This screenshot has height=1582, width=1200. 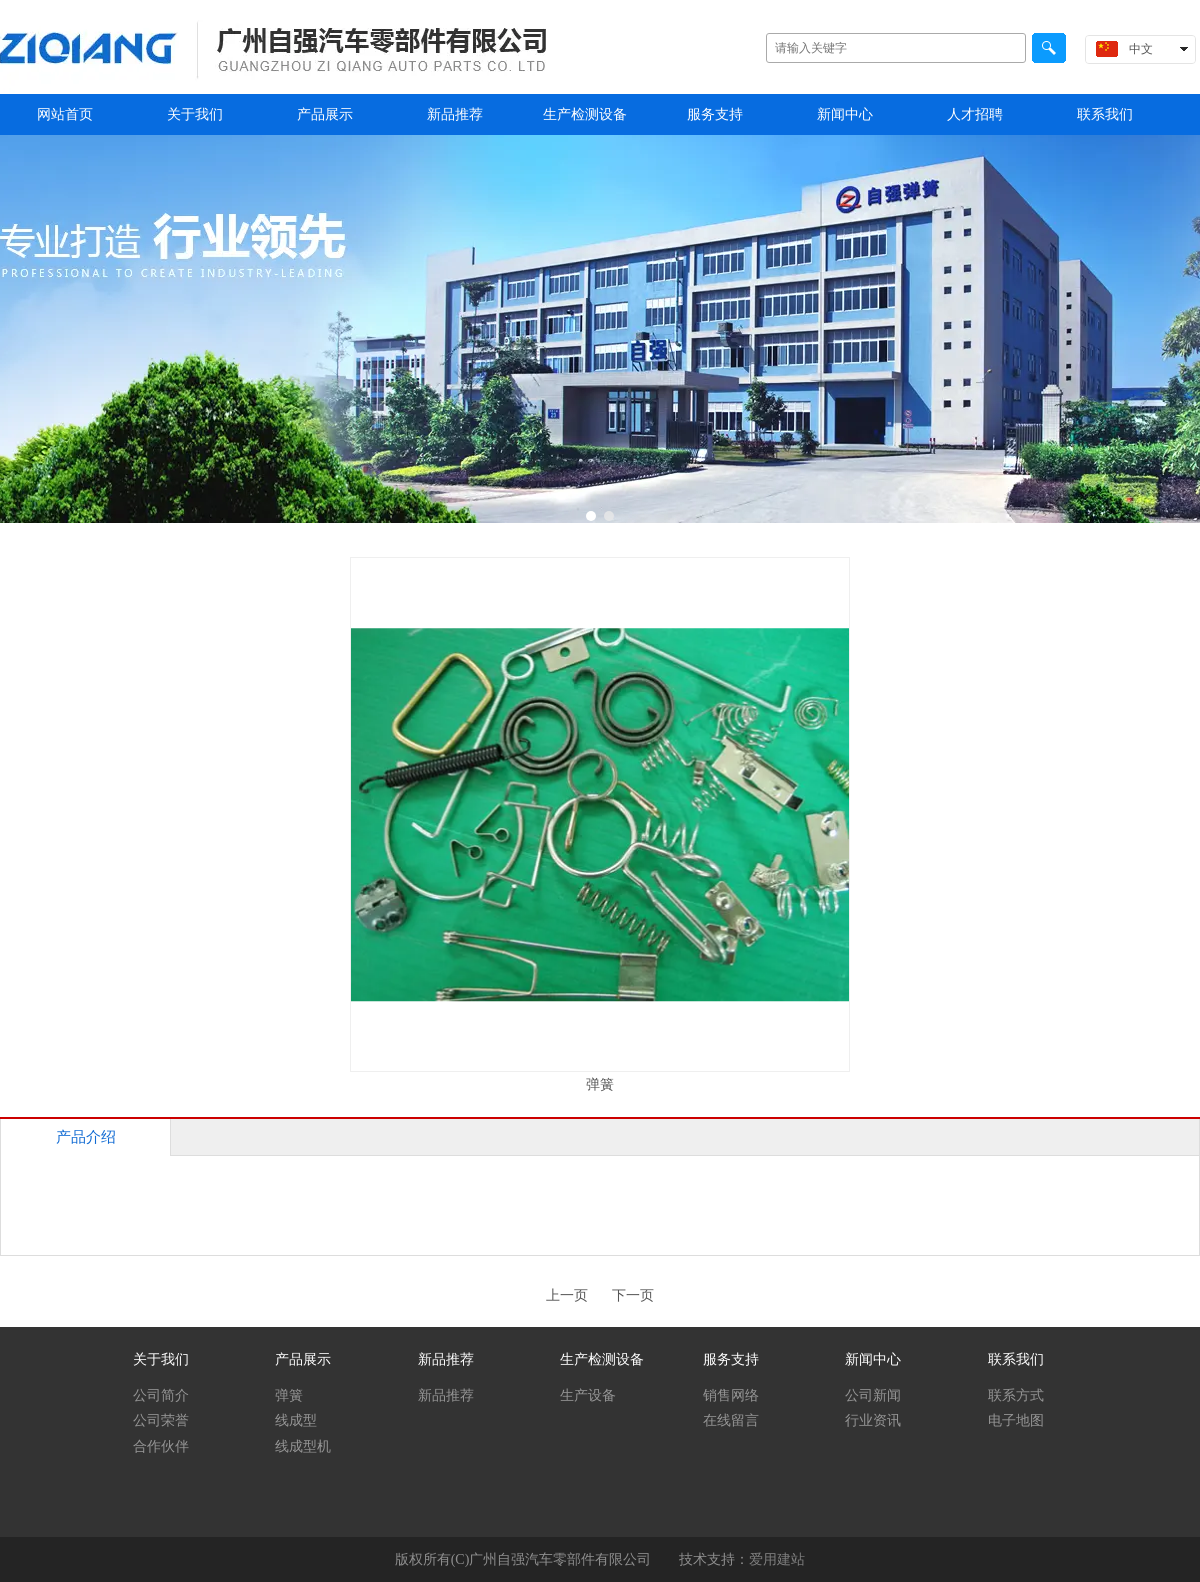 What do you see at coordinates (873, 1395) in the screenshot?
I see `公司新闻` at bounding box center [873, 1395].